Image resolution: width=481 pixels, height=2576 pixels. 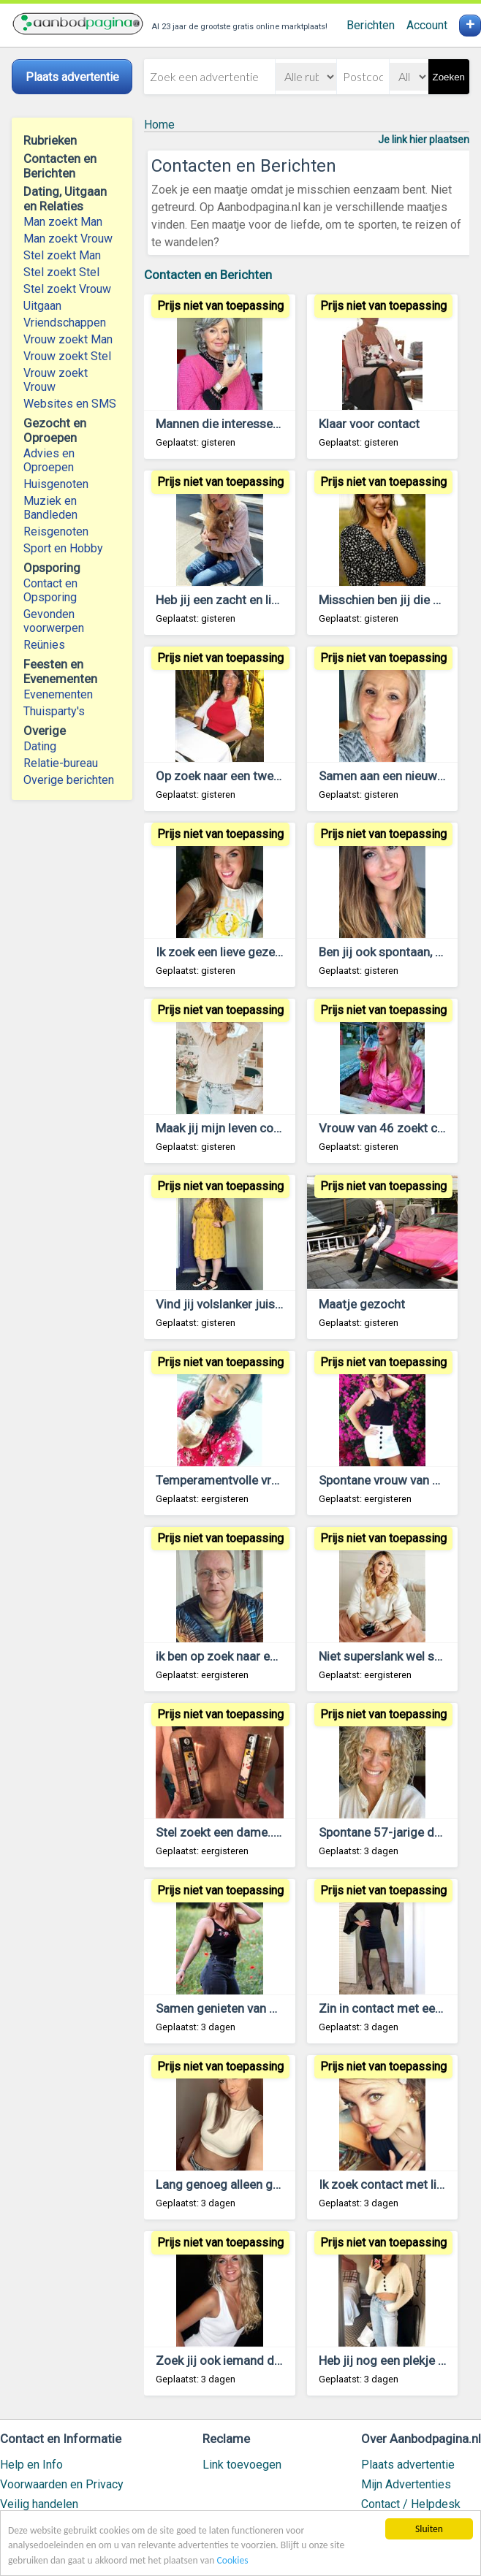 What do you see at coordinates (233, 2560) in the screenshot?
I see `Cookies` at bounding box center [233, 2560].